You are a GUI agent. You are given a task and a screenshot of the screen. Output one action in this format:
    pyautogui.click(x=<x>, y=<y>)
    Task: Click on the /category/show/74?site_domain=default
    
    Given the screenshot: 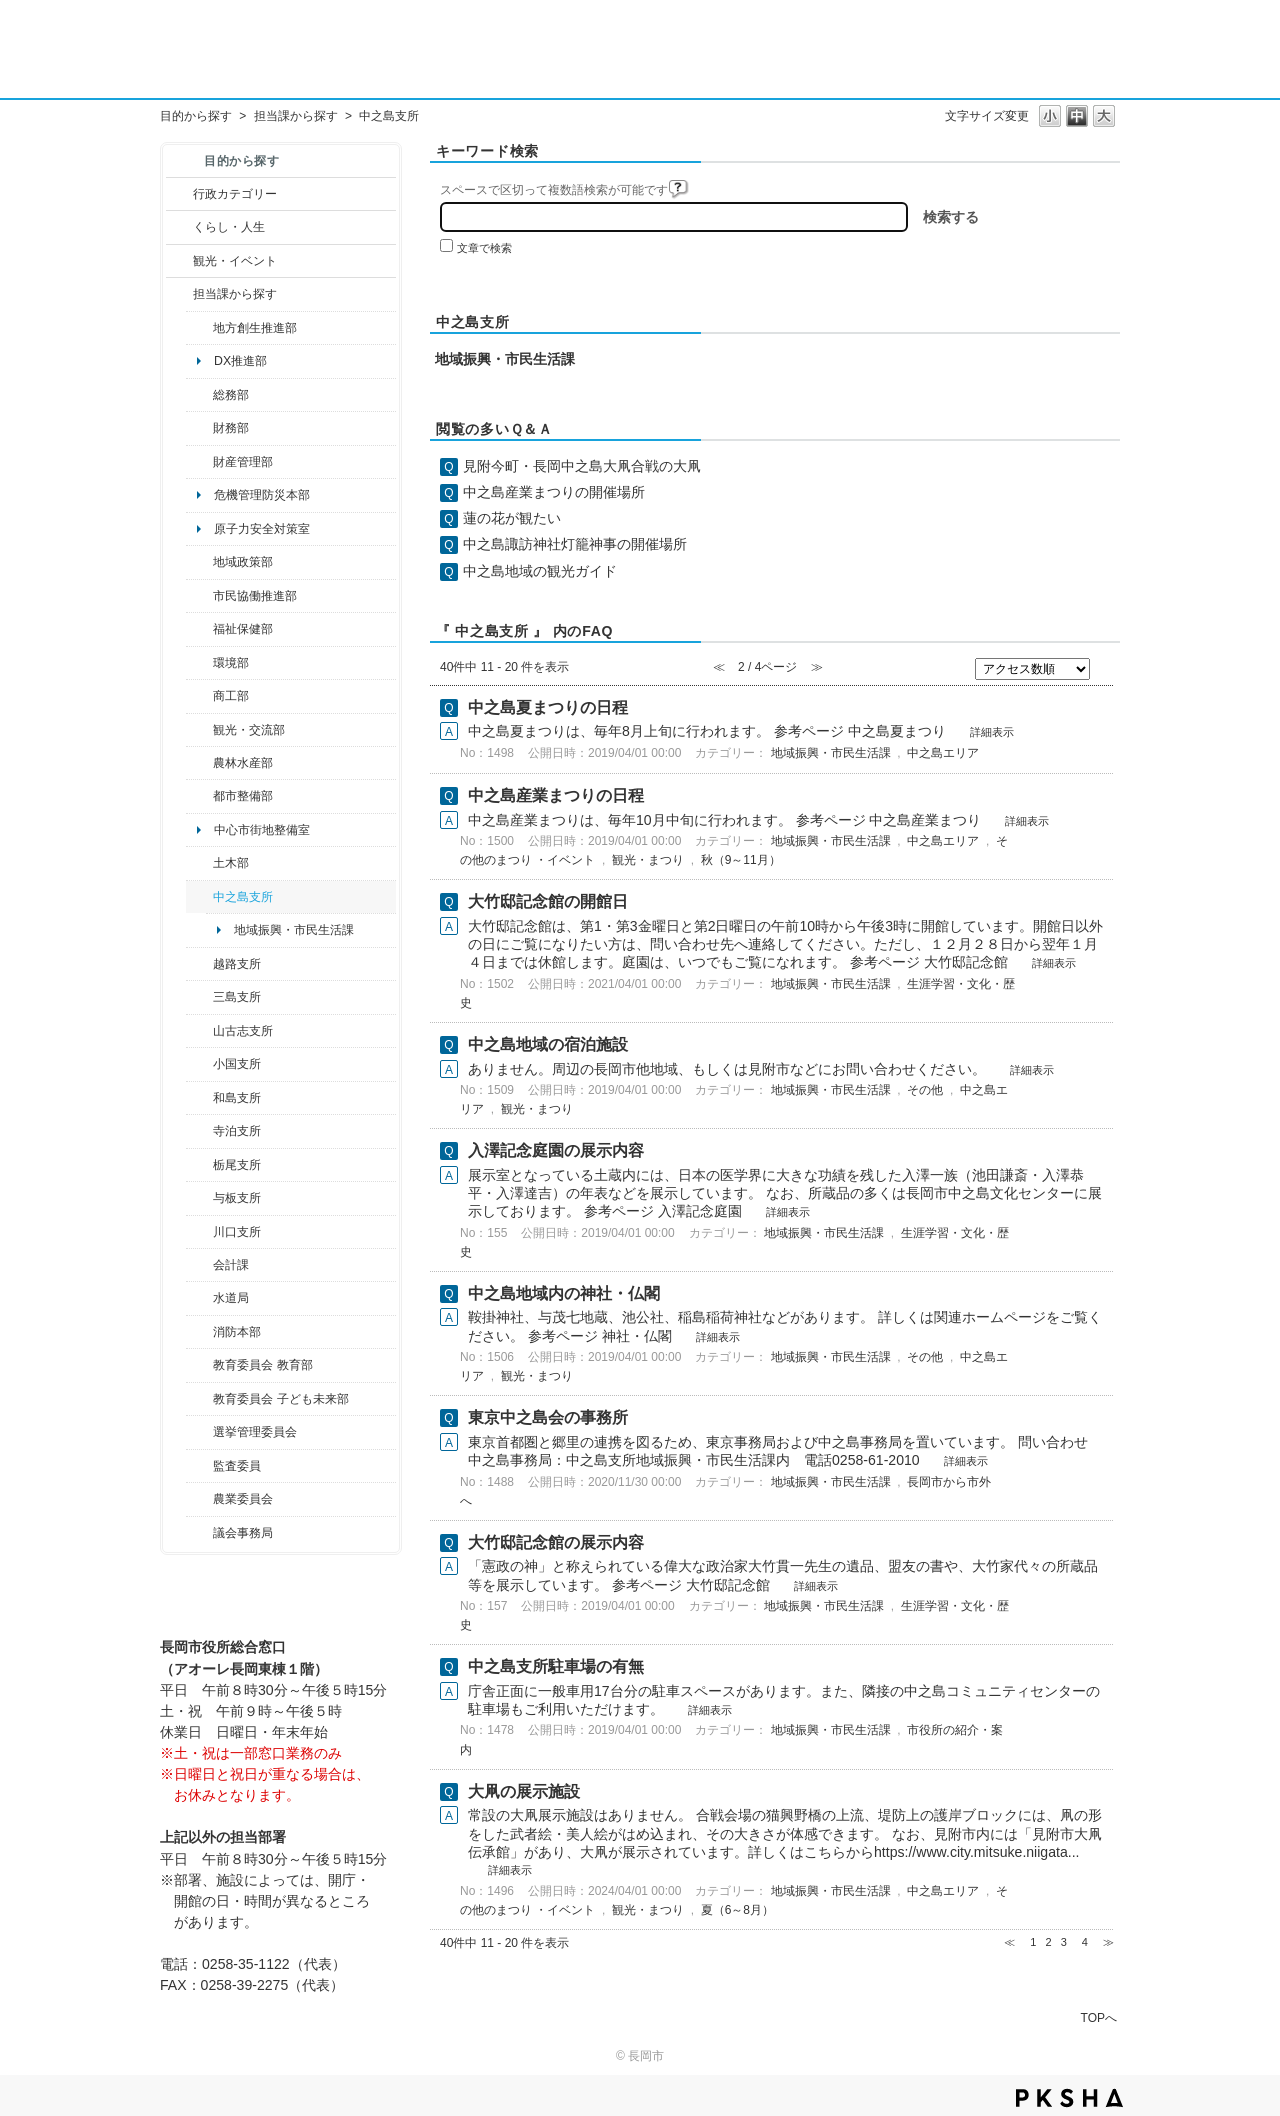 What is the action you would take?
    pyautogui.click(x=199, y=1064)
    